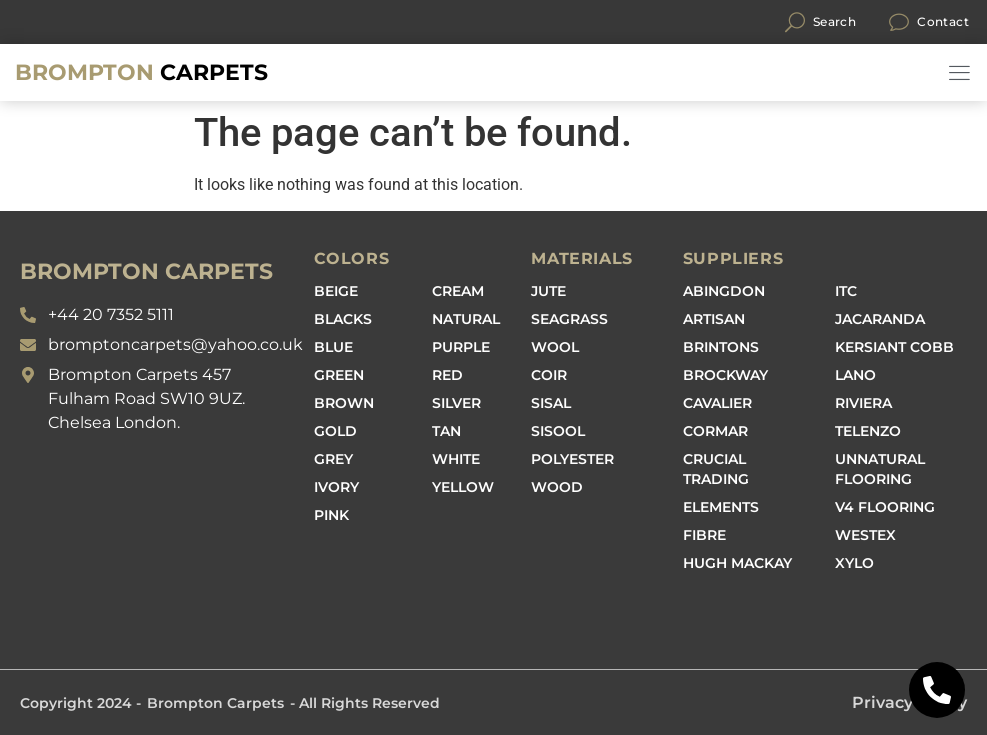  What do you see at coordinates (714, 319) in the screenshot?
I see `Artisan` at bounding box center [714, 319].